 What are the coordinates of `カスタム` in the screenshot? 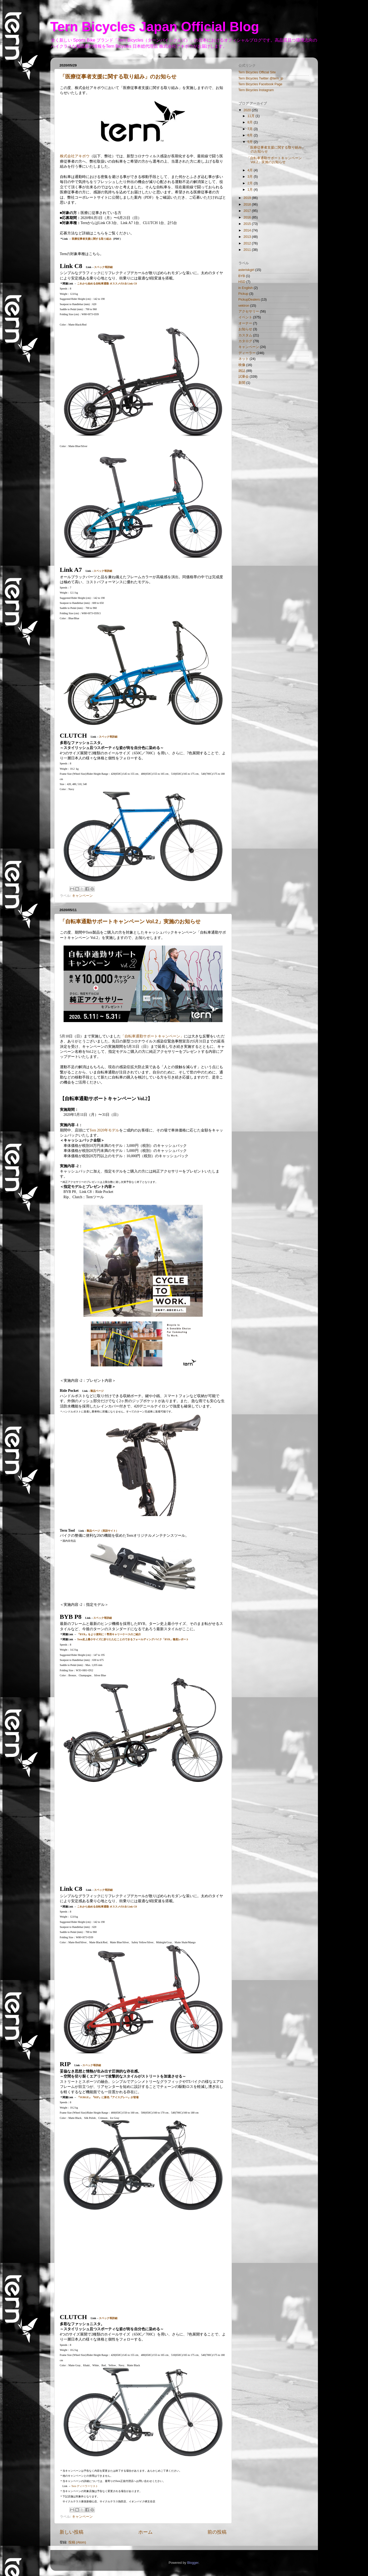 It's located at (245, 335).